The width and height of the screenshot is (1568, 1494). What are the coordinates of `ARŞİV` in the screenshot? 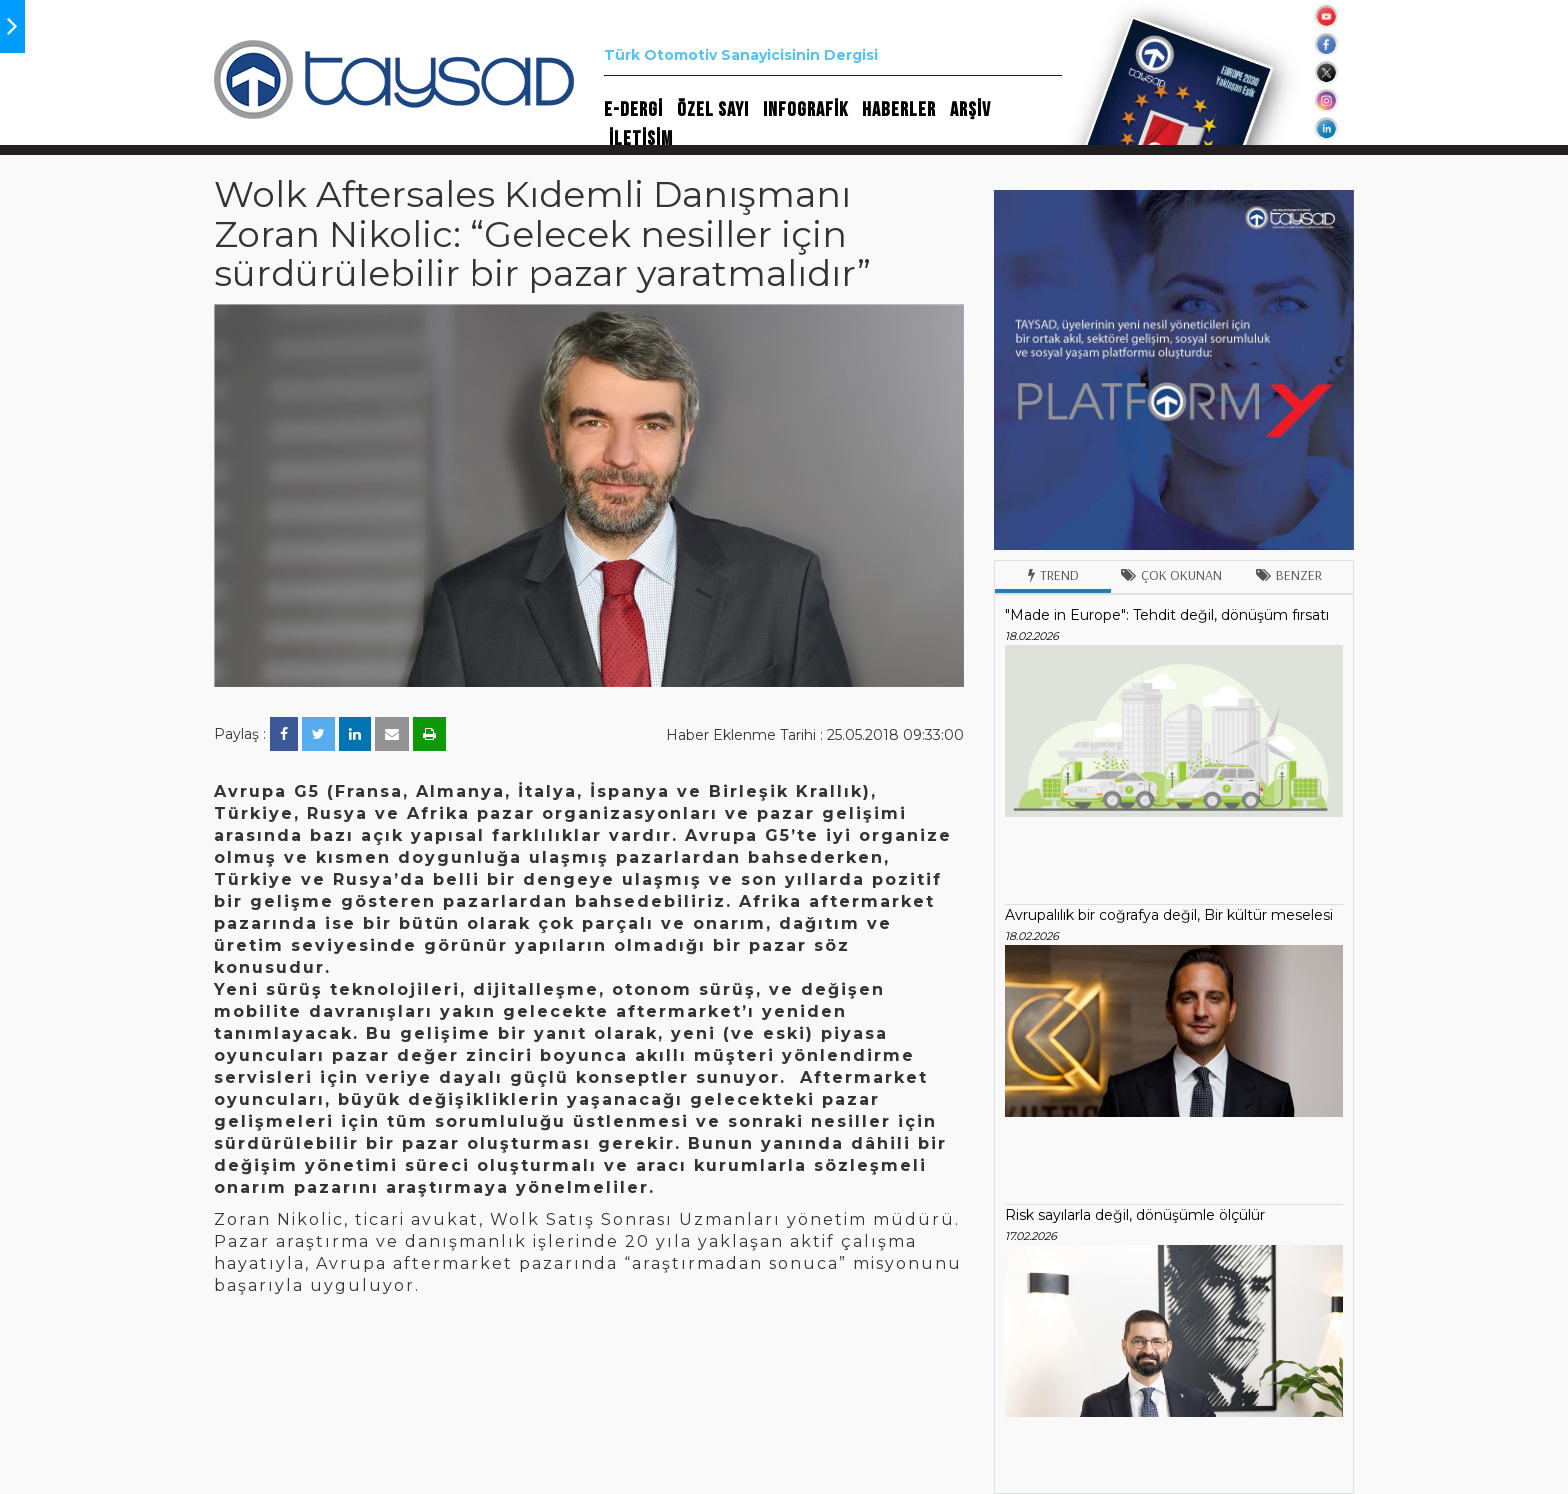 It's located at (970, 110).